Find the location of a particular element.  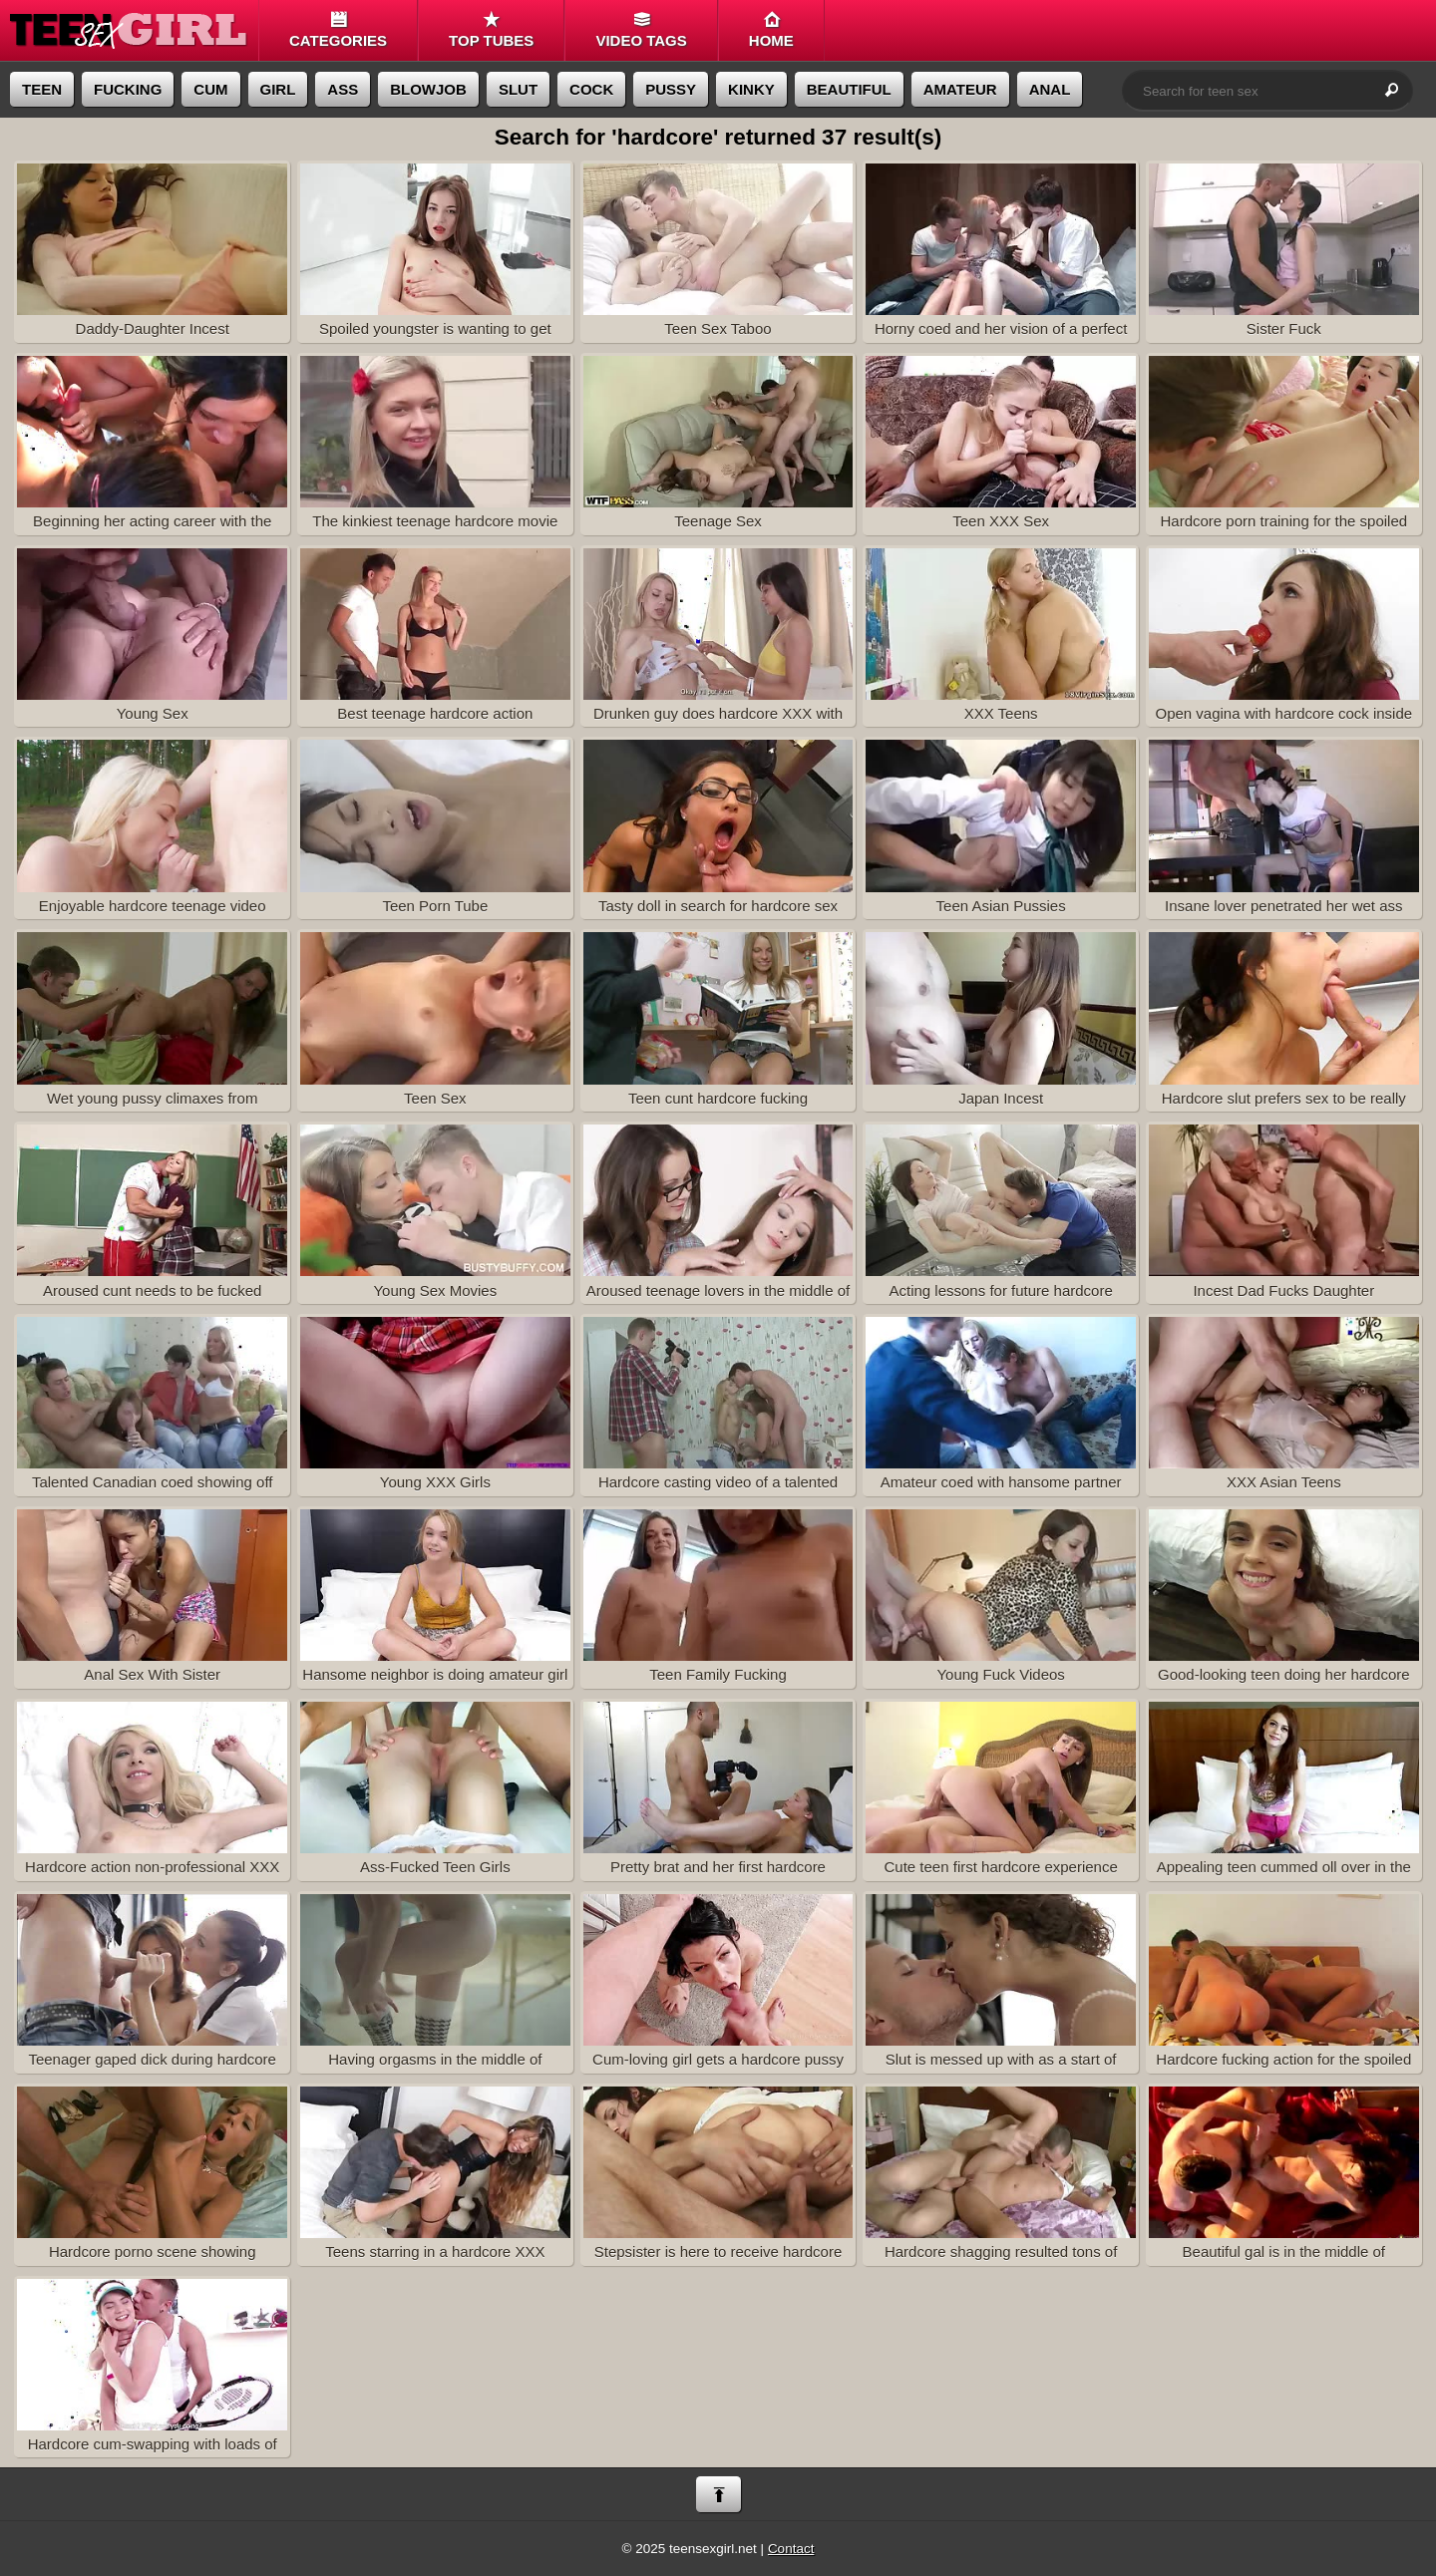

Wet young pussy climaxes from hardcore fucking is located at coordinates (152, 1022).